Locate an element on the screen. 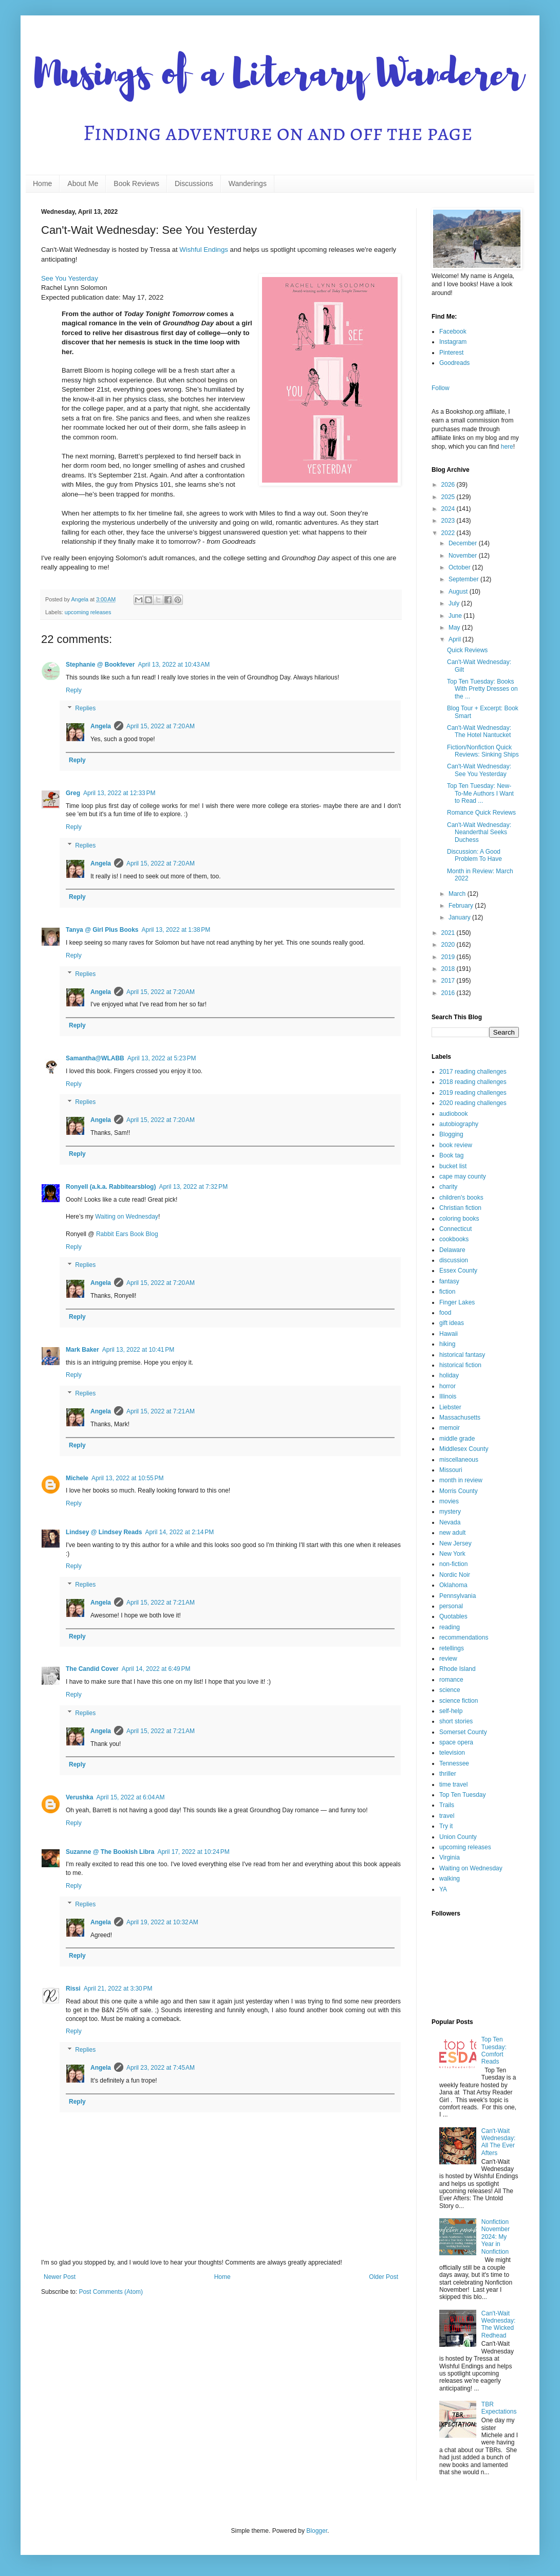  Nonfiction November 2024: My Year in Nonfiction is located at coordinates (495, 2236).